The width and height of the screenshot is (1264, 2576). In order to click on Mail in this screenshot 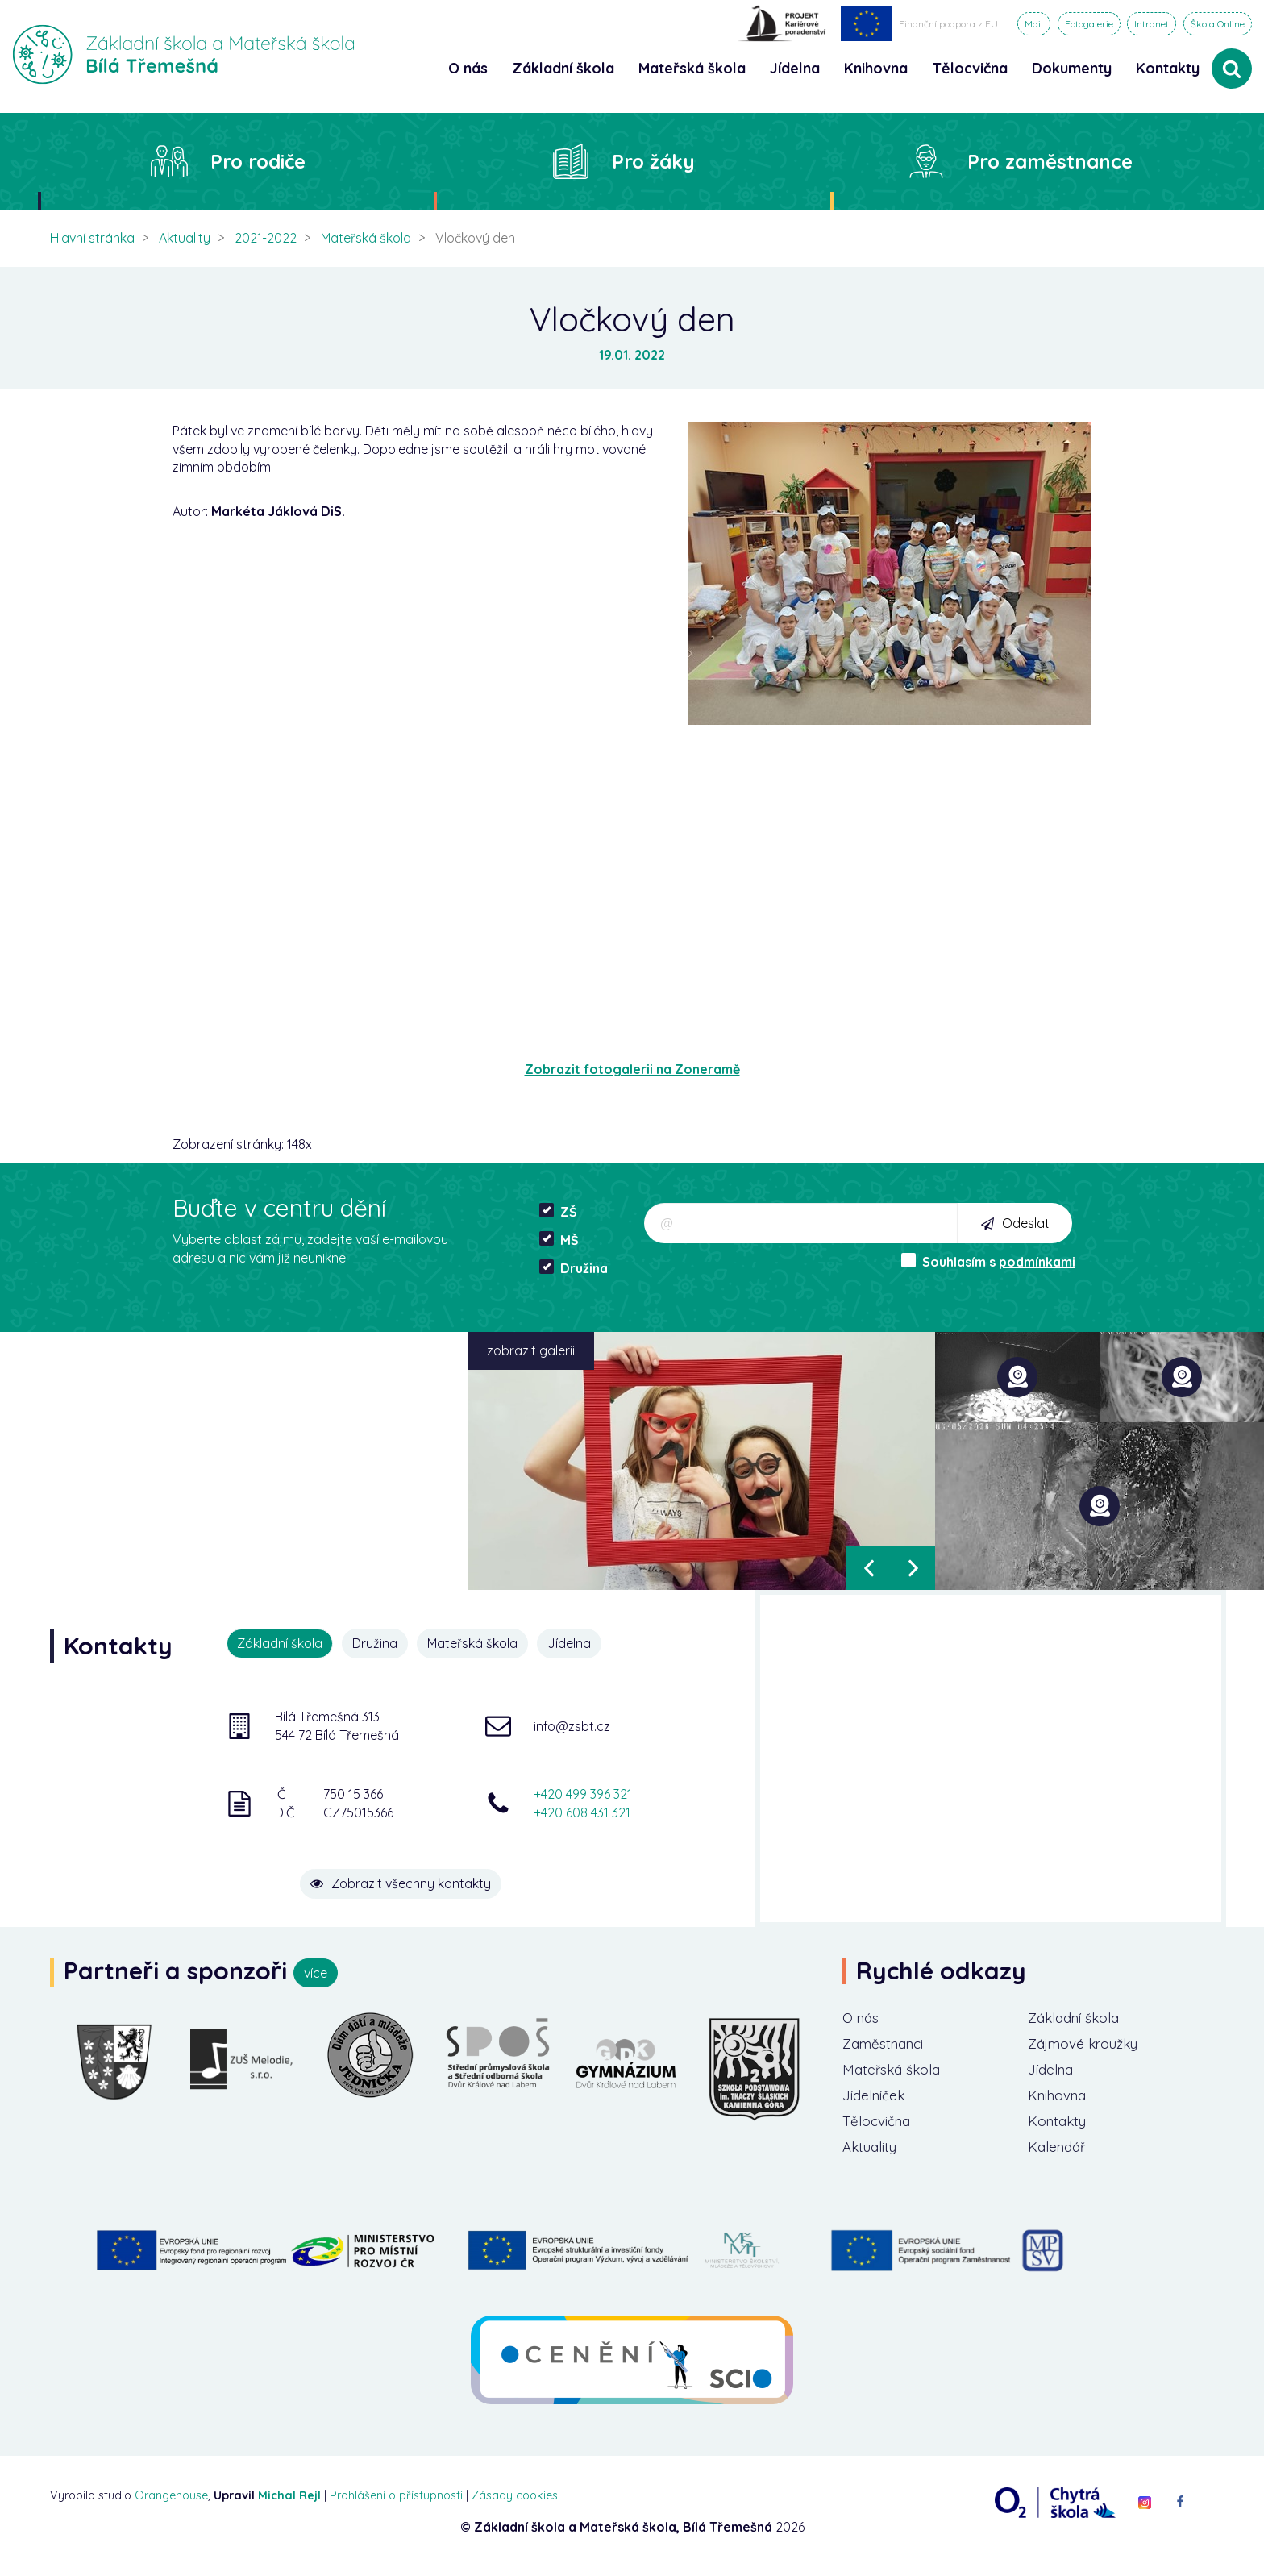, I will do `click(1034, 24)`.